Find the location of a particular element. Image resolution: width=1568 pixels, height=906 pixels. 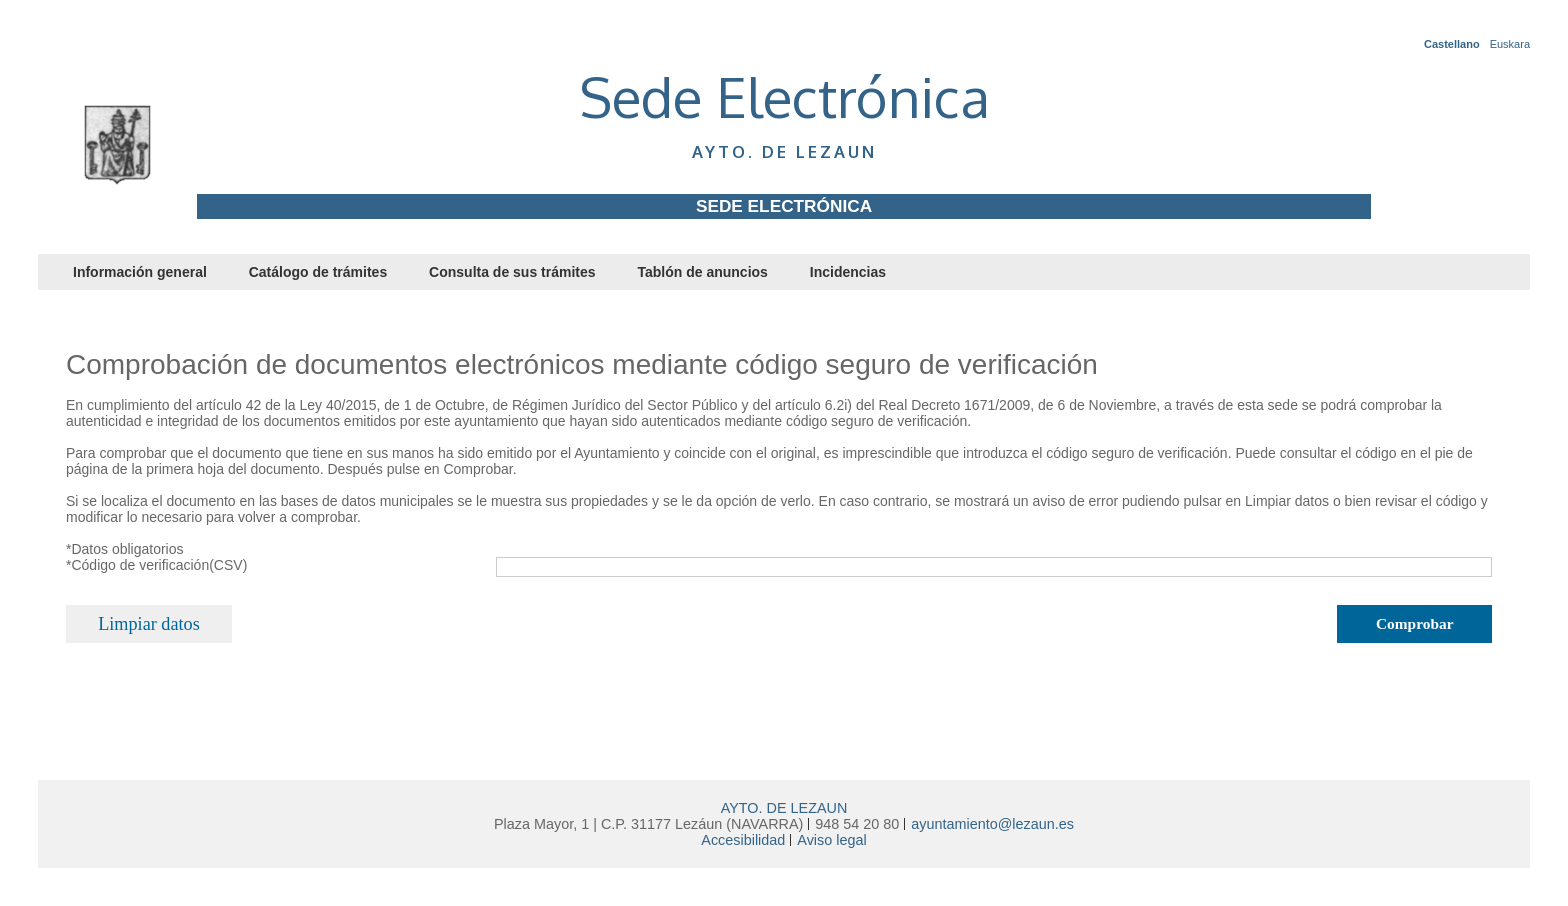

Euskara is located at coordinates (1510, 44).